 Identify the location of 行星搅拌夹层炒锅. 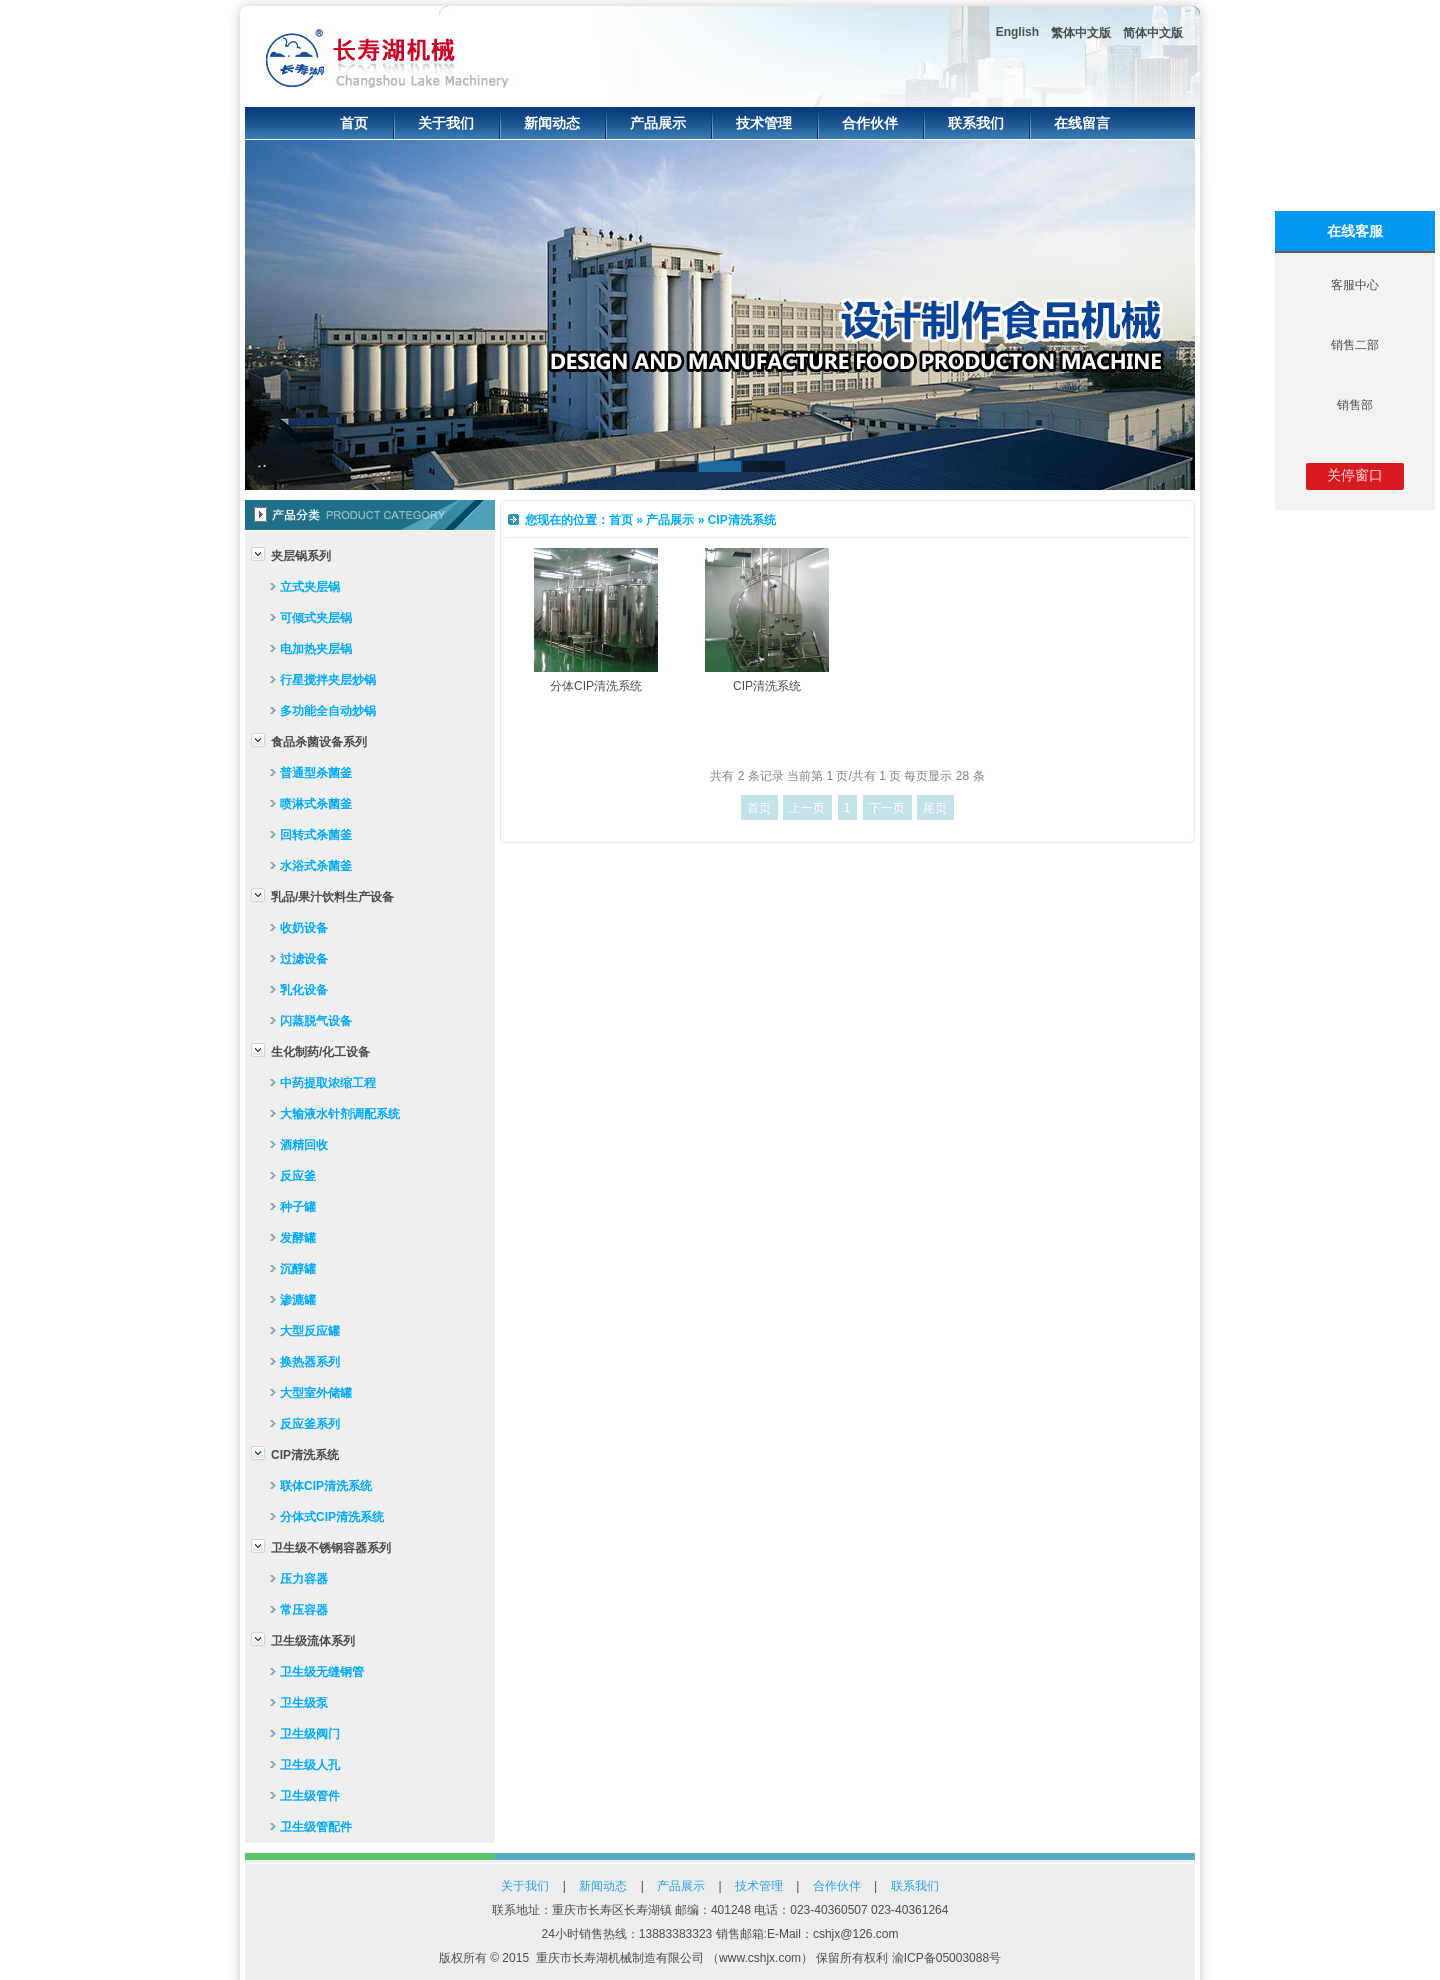
(328, 680).